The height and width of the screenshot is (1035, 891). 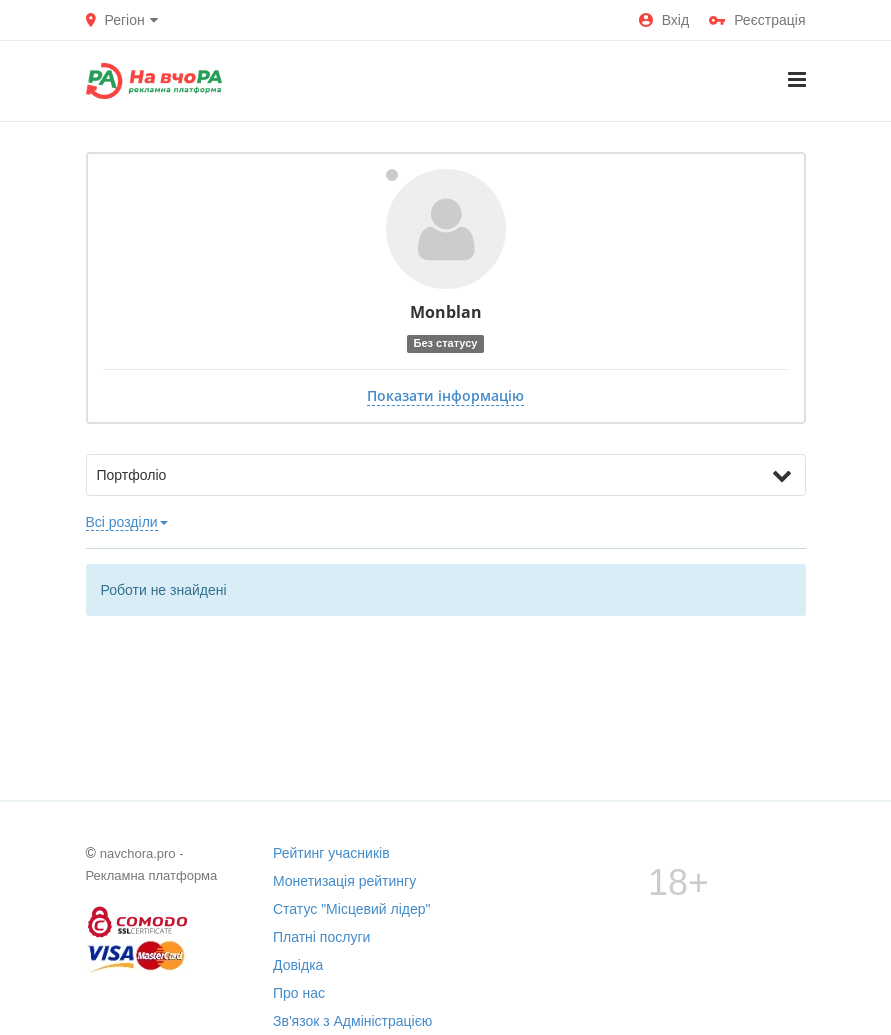 I want to click on Реєстрація, so click(x=757, y=20).